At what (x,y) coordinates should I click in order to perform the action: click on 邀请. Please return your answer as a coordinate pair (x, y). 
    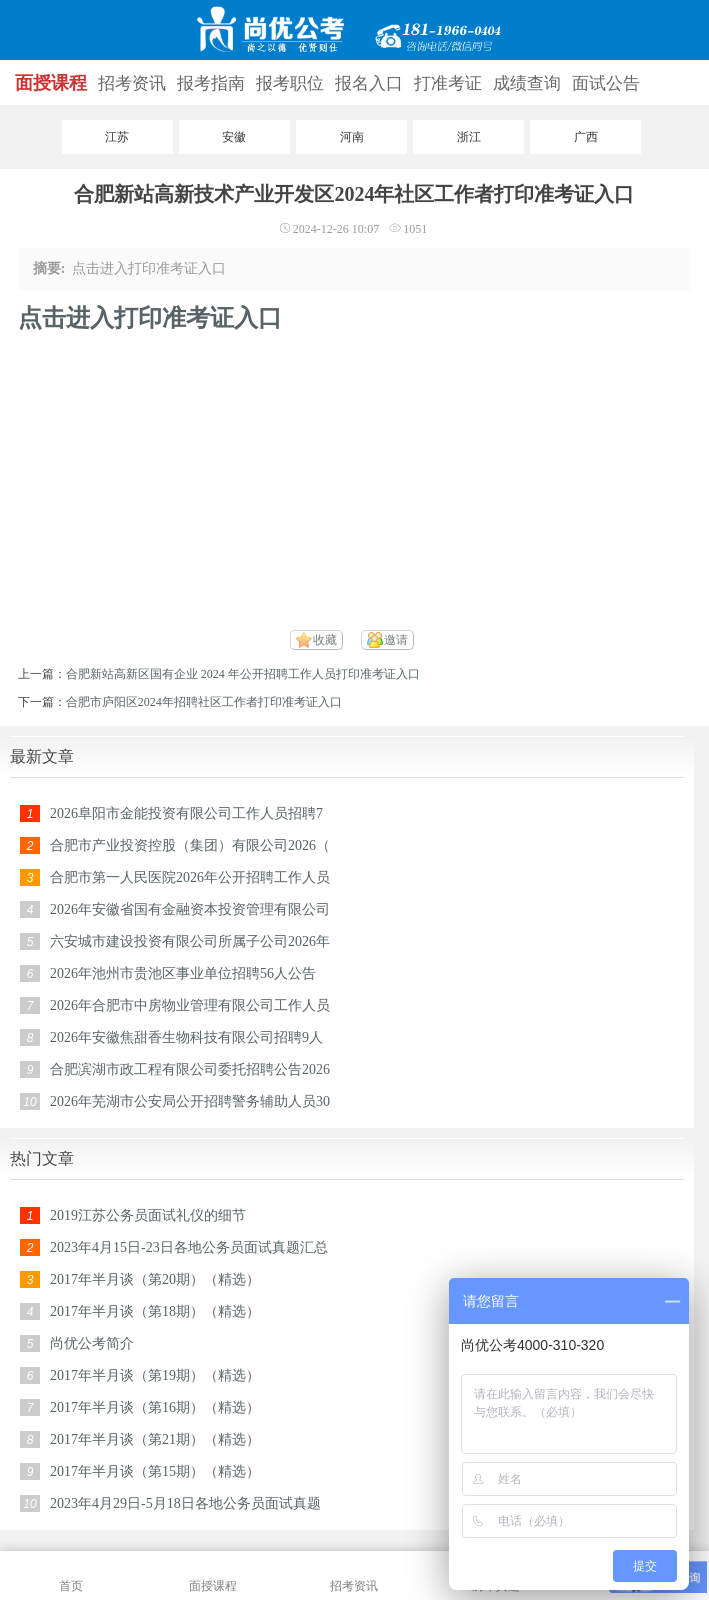
    Looking at the image, I should click on (396, 640).